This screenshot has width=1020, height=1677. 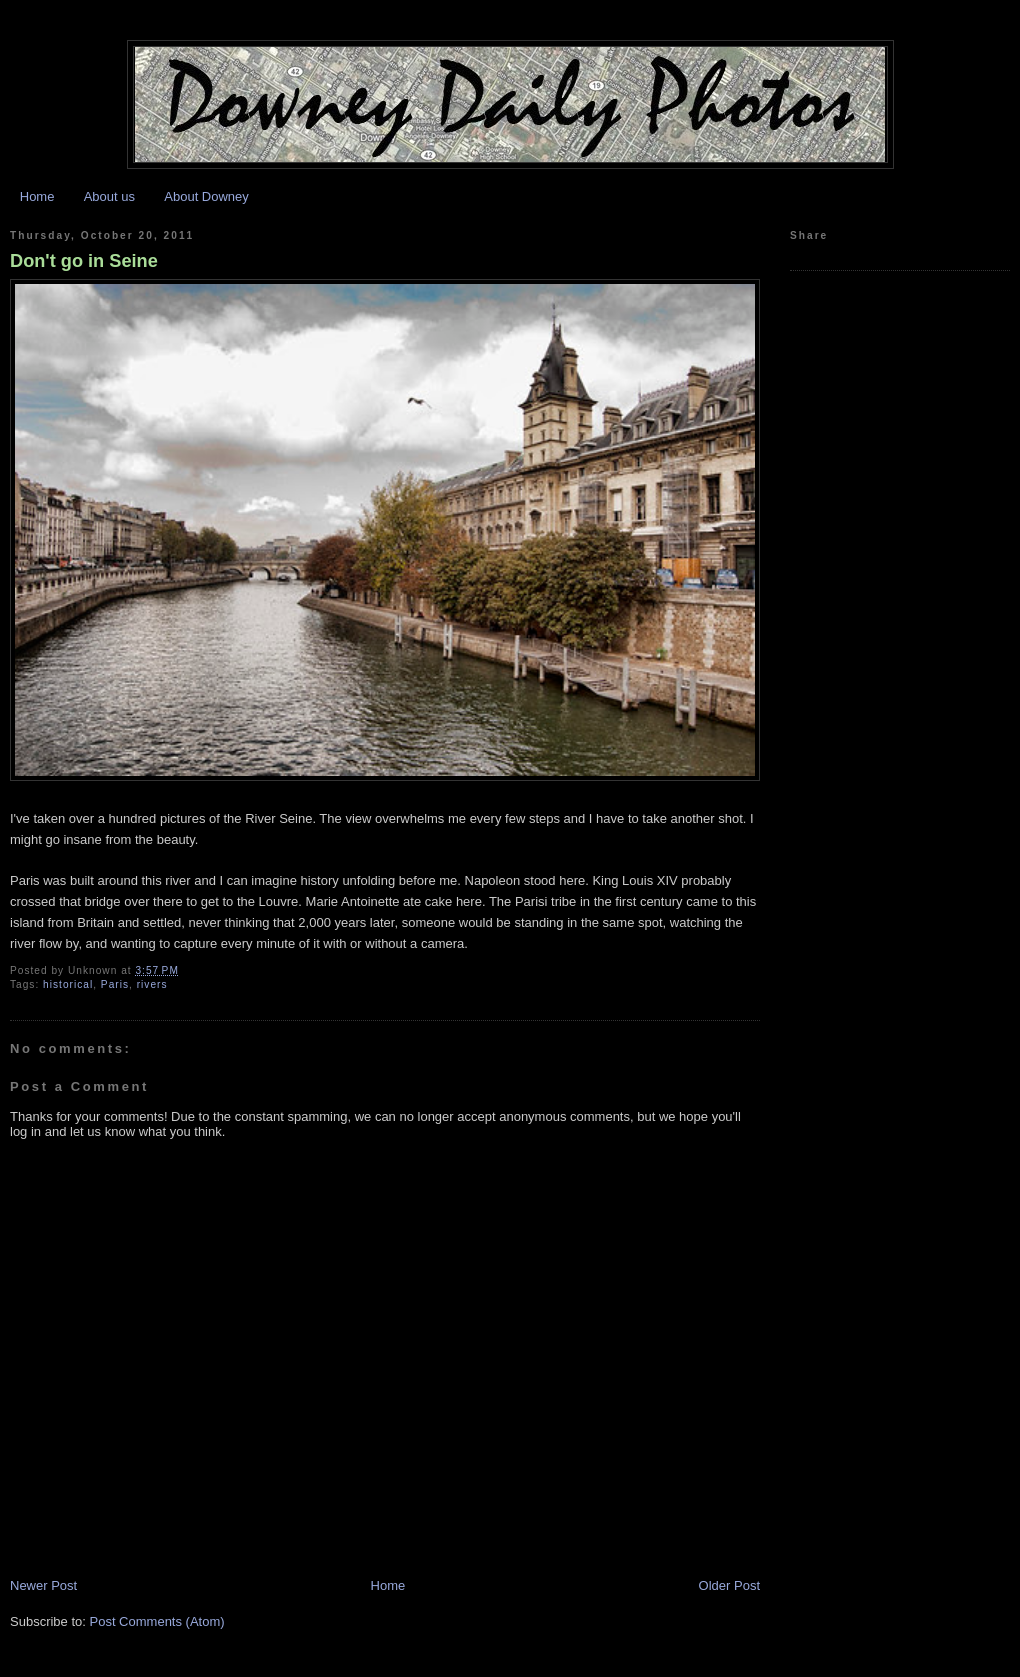 What do you see at coordinates (115, 984) in the screenshot?
I see `Paris` at bounding box center [115, 984].